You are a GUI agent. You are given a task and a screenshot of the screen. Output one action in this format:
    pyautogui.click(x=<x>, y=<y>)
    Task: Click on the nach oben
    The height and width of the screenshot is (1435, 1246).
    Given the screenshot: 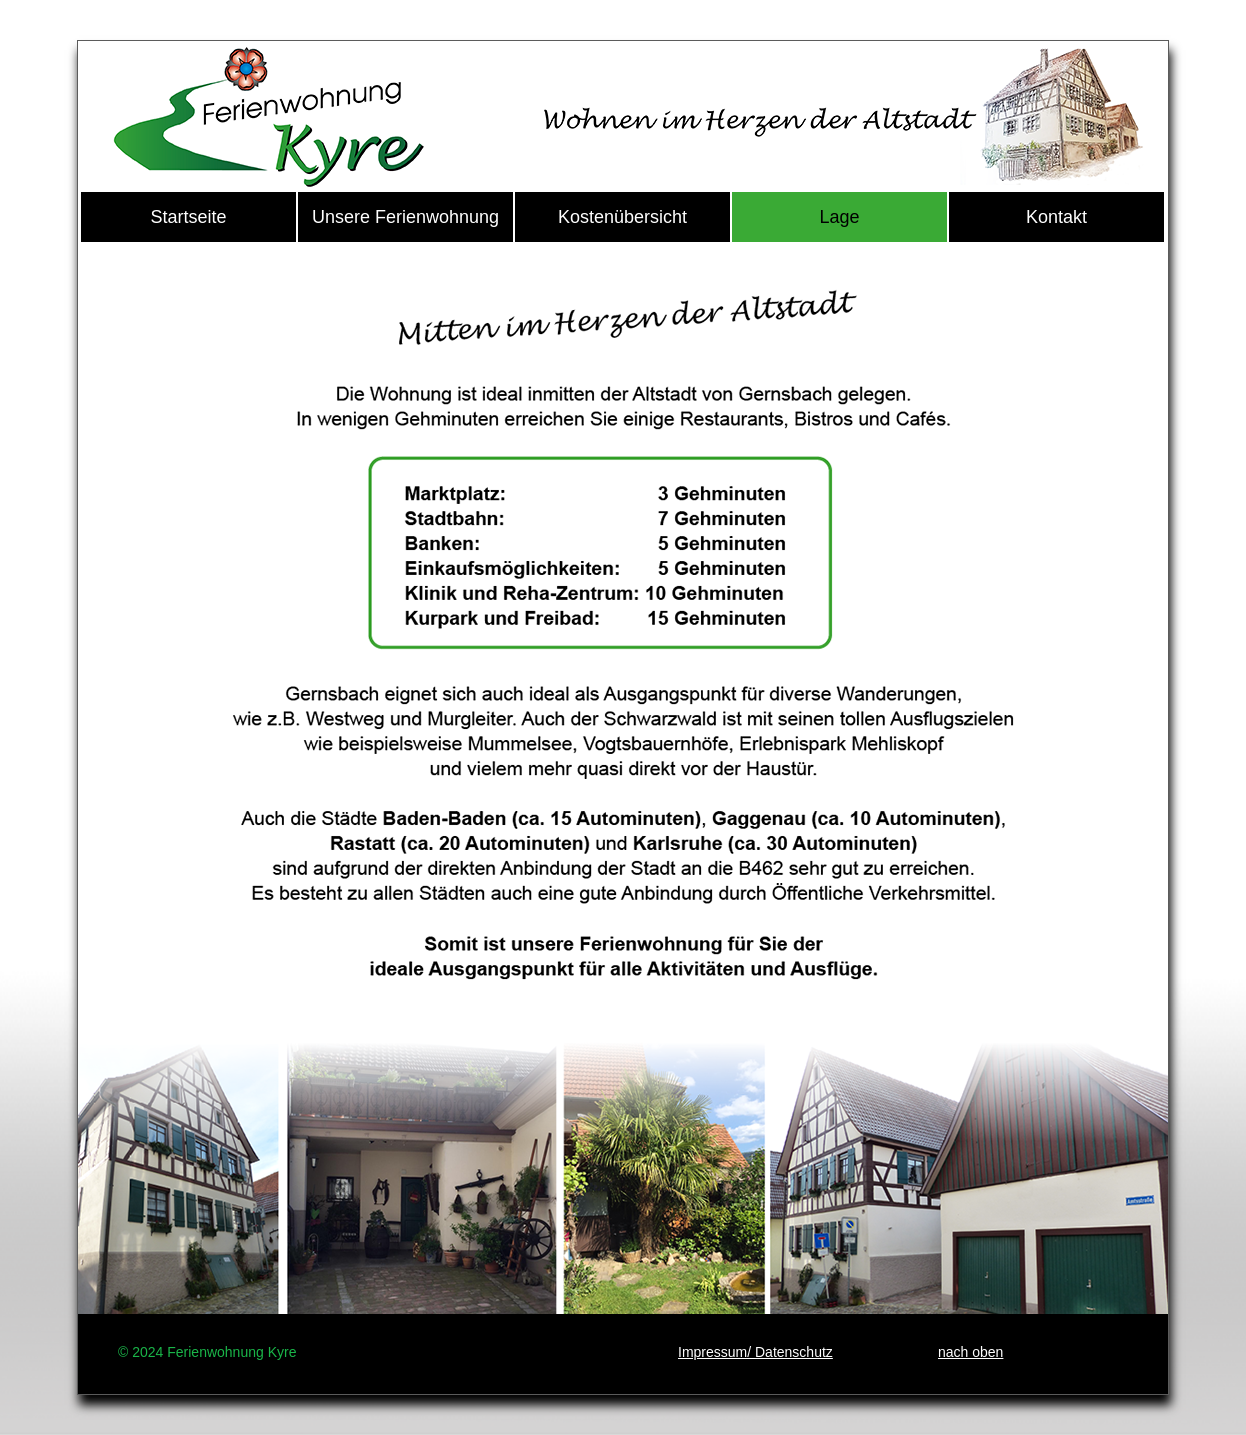 What is the action you would take?
    pyautogui.click(x=970, y=1352)
    